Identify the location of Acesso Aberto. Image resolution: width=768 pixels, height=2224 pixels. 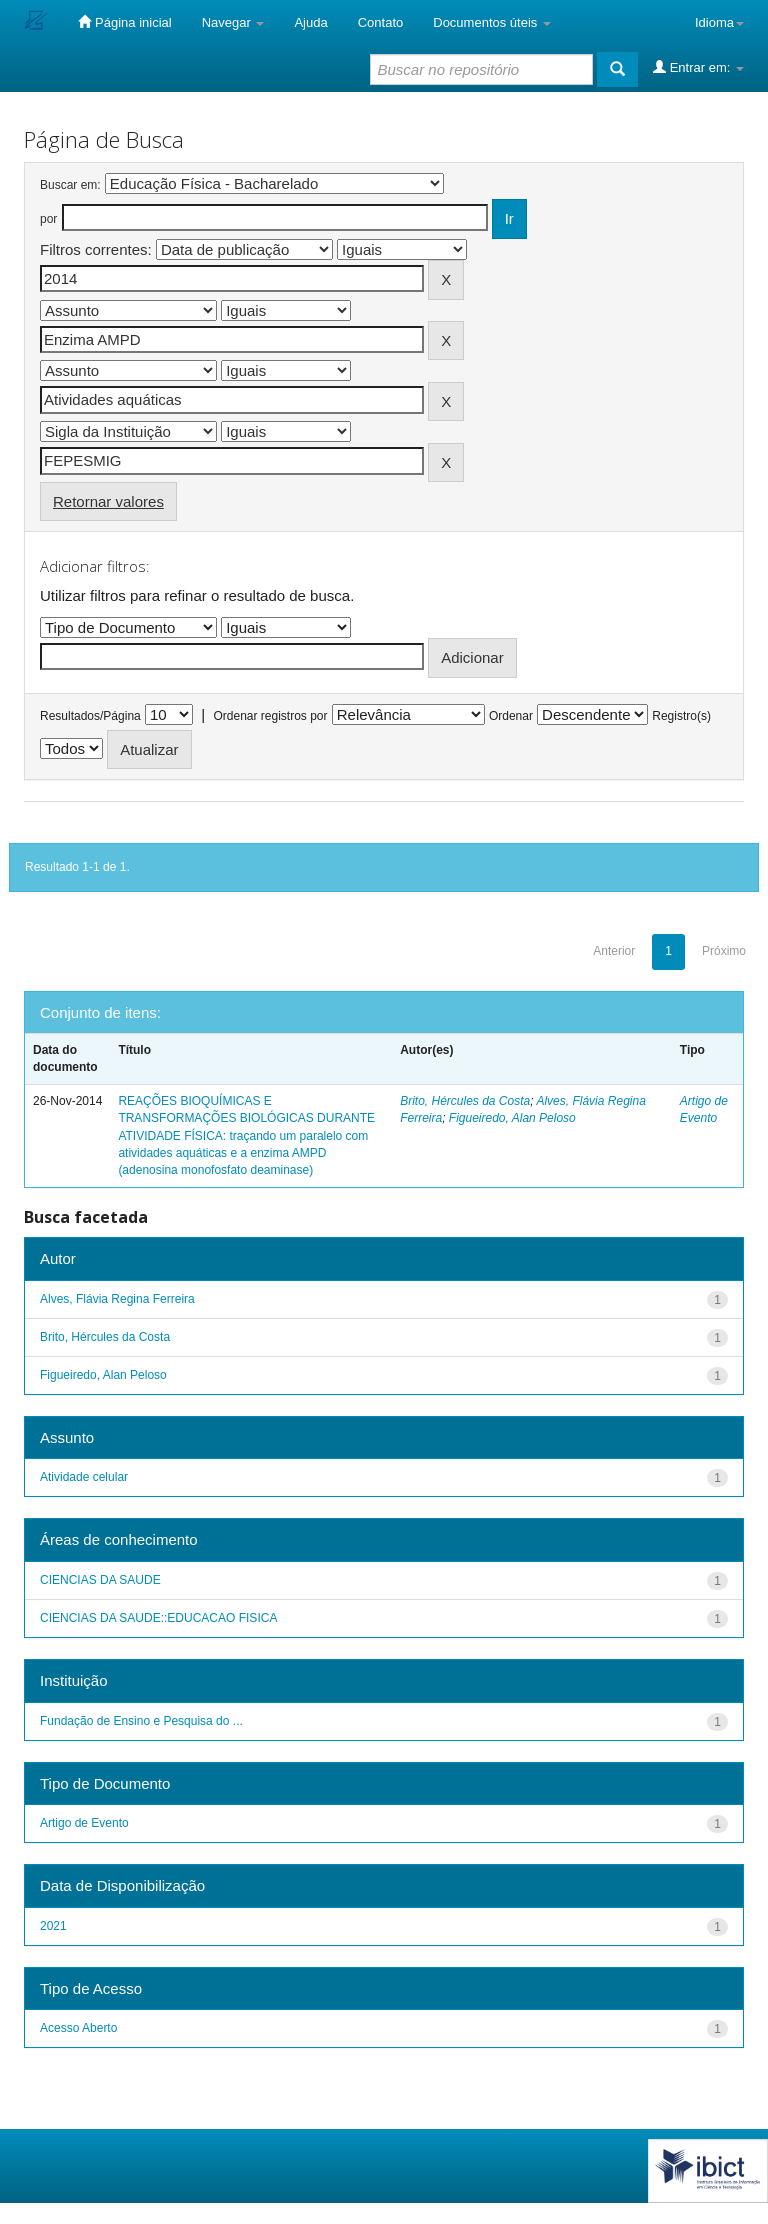
(78, 2028).